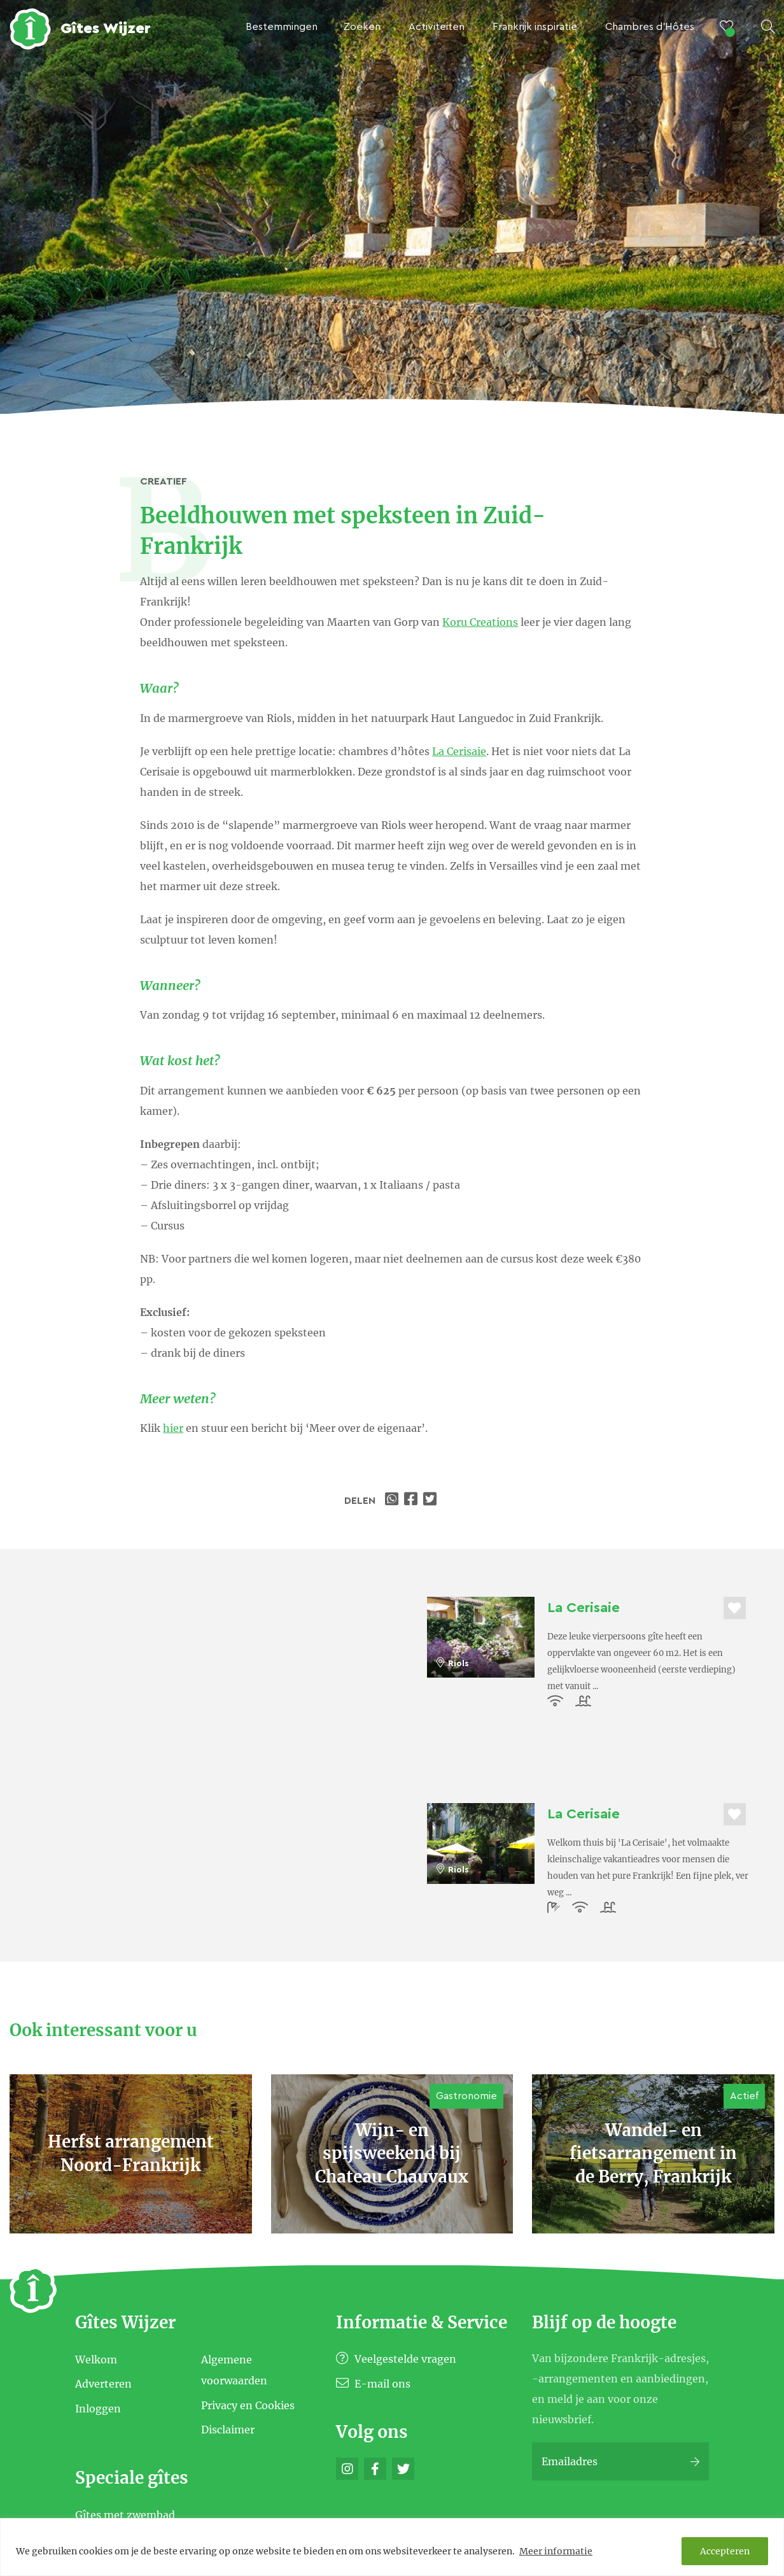  I want to click on Koru Creations, so click(480, 622).